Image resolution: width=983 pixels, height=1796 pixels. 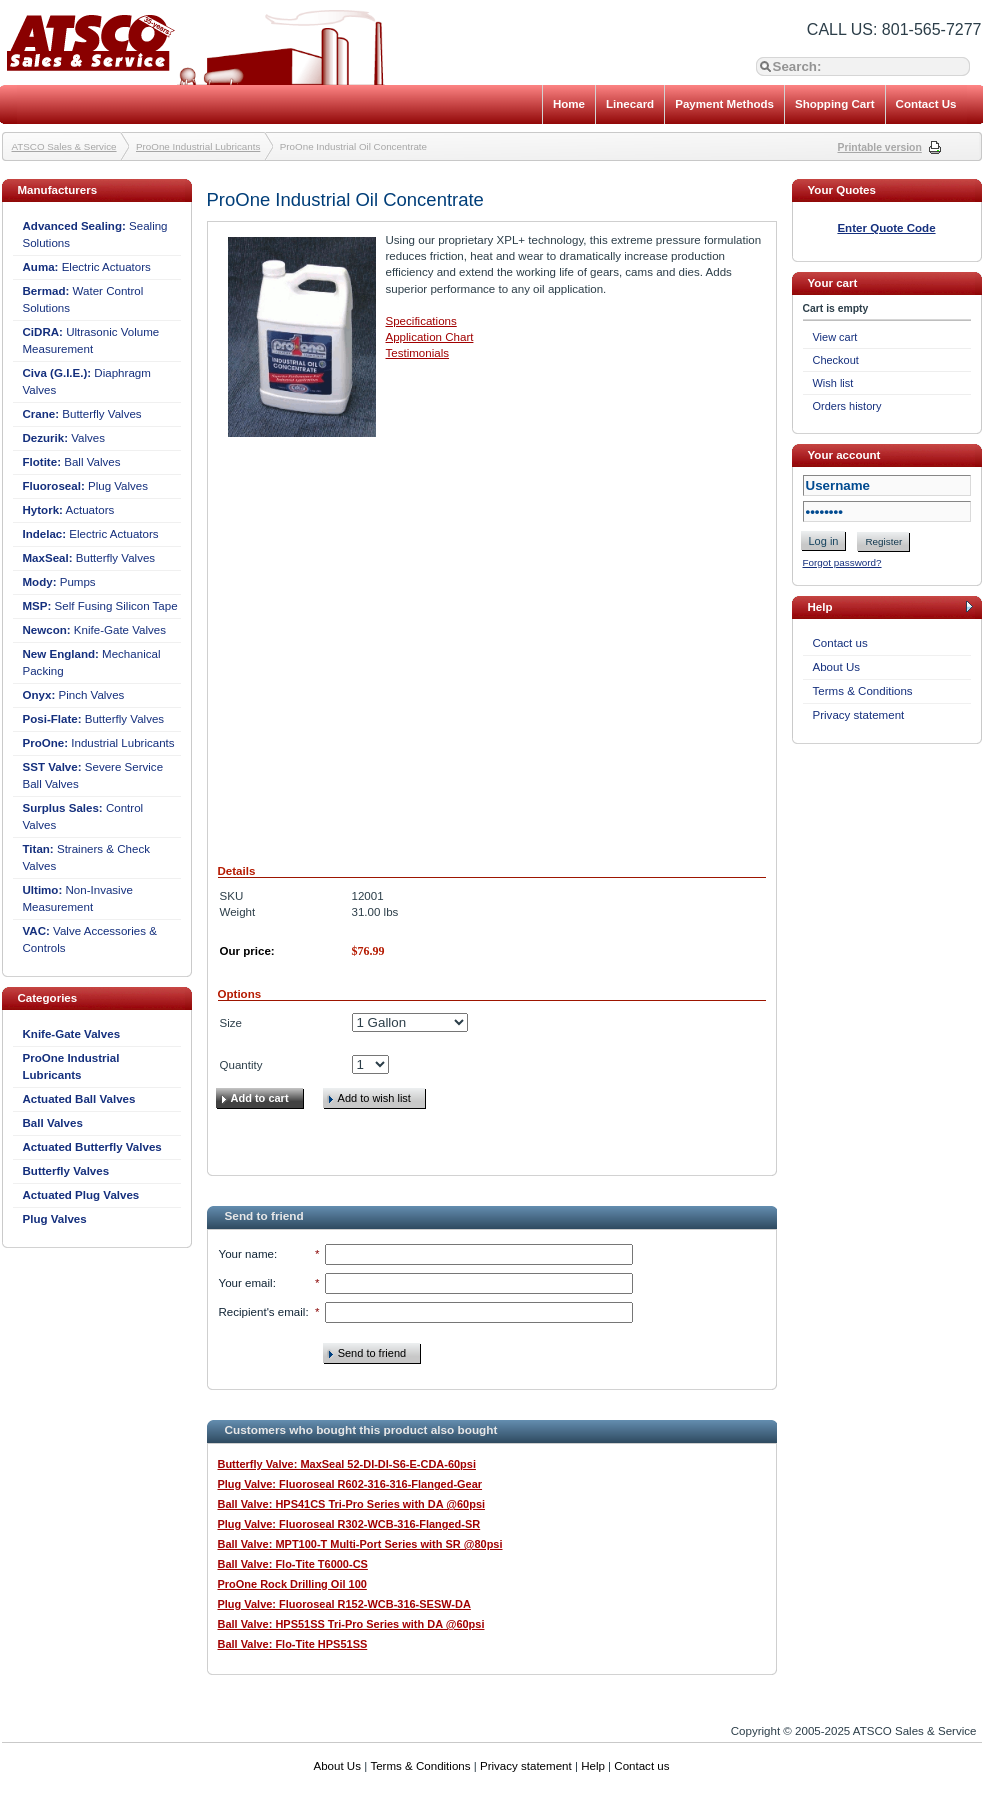 What do you see at coordinates (837, 667) in the screenshot?
I see `About Us` at bounding box center [837, 667].